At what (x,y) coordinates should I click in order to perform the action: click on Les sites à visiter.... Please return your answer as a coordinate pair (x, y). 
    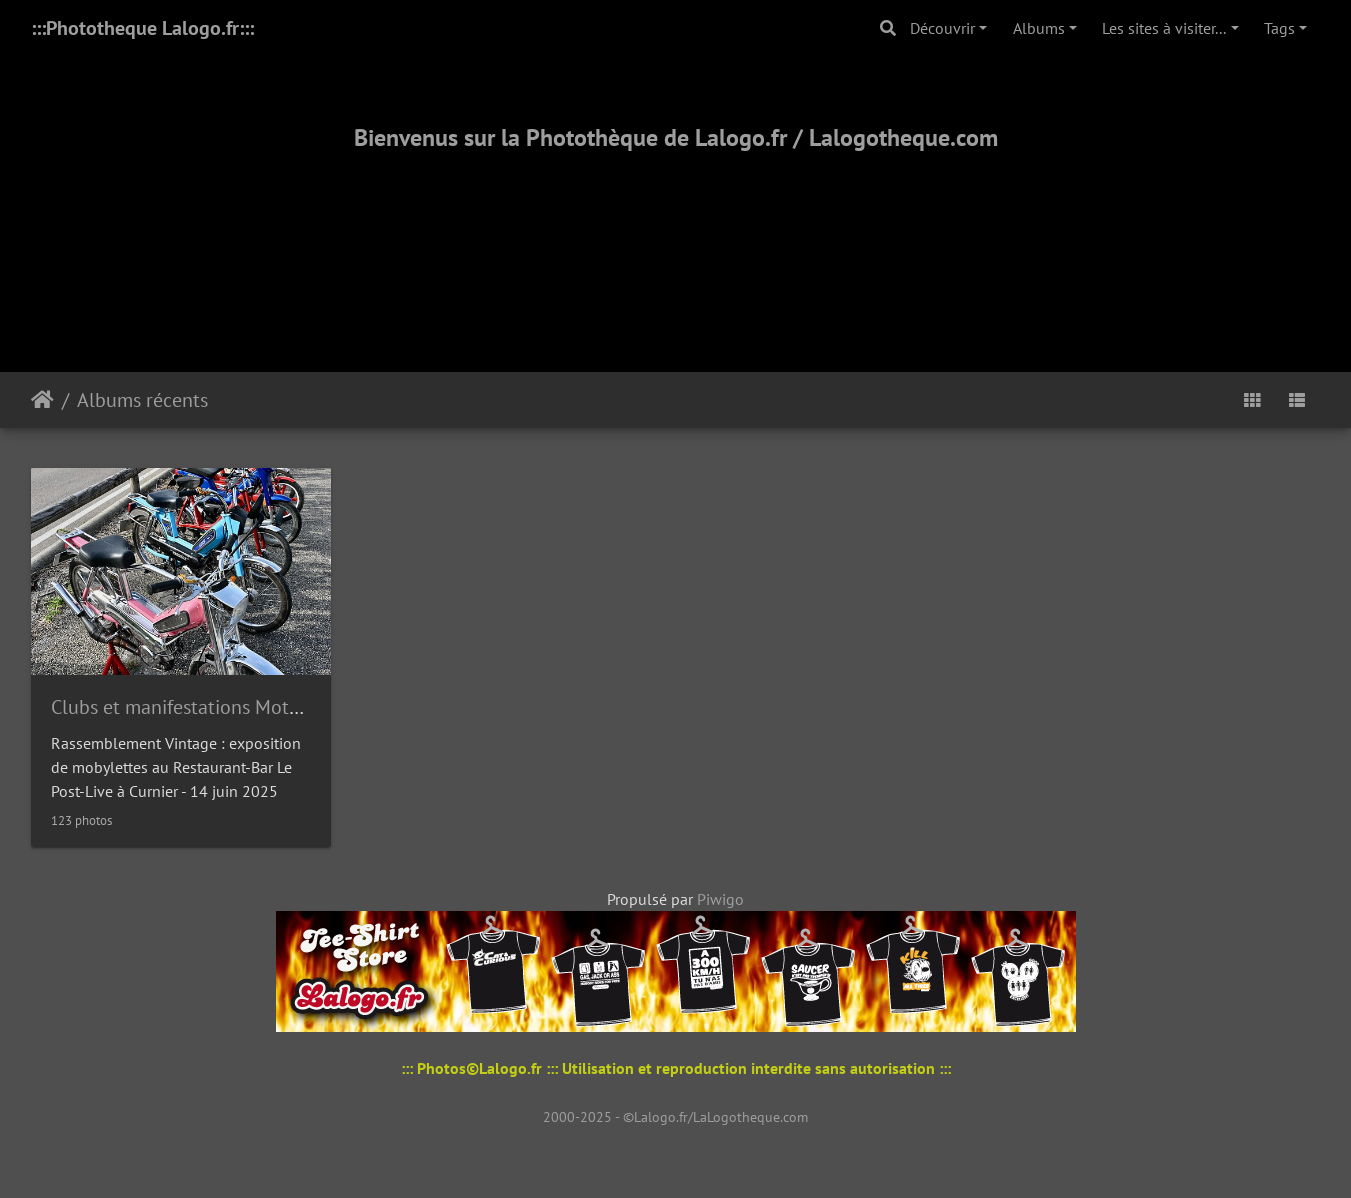
    Looking at the image, I should click on (1164, 28).